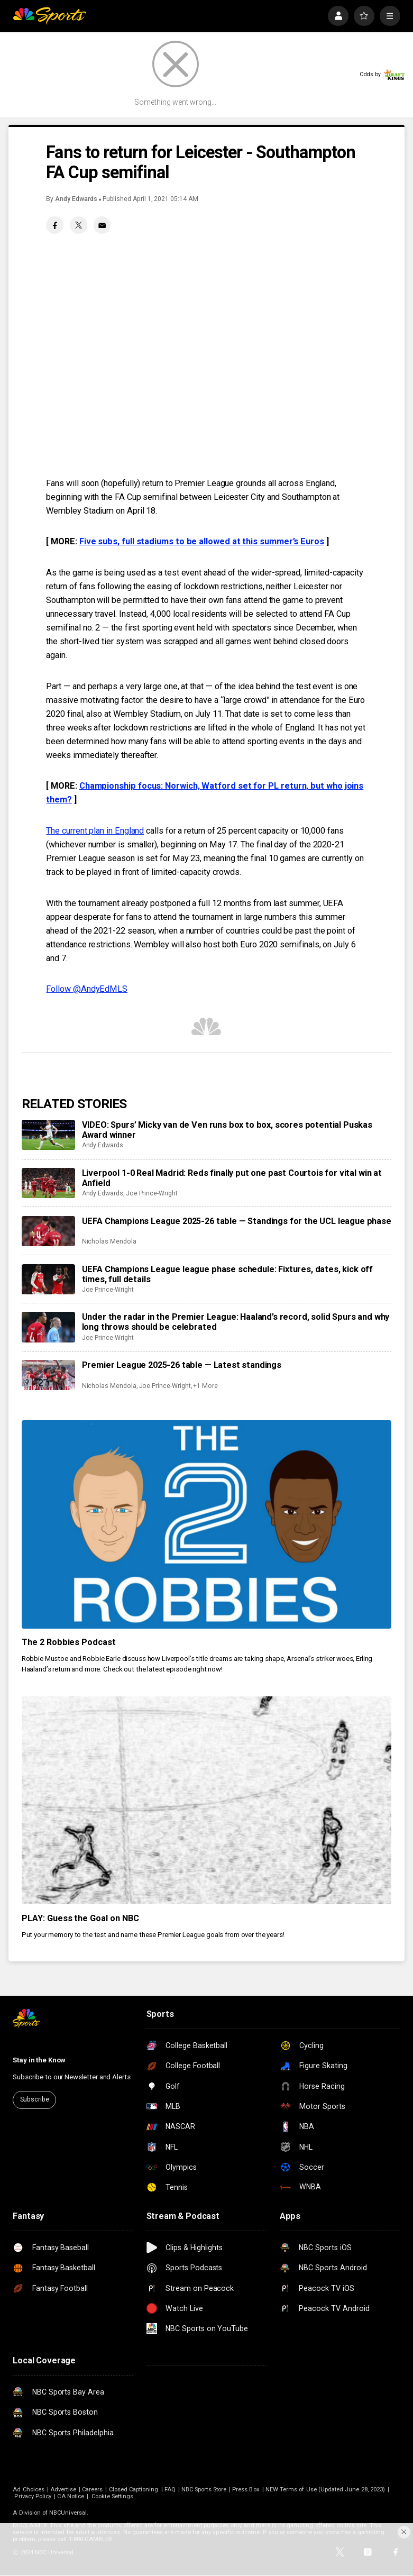  What do you see at coordinates (49, 1327) in the screenshot?
I see `[Under the radar in the Premier League: Haaland’s record, solid Spurs and why long throws should be celebrated]` at bounding box center [49, 1327].